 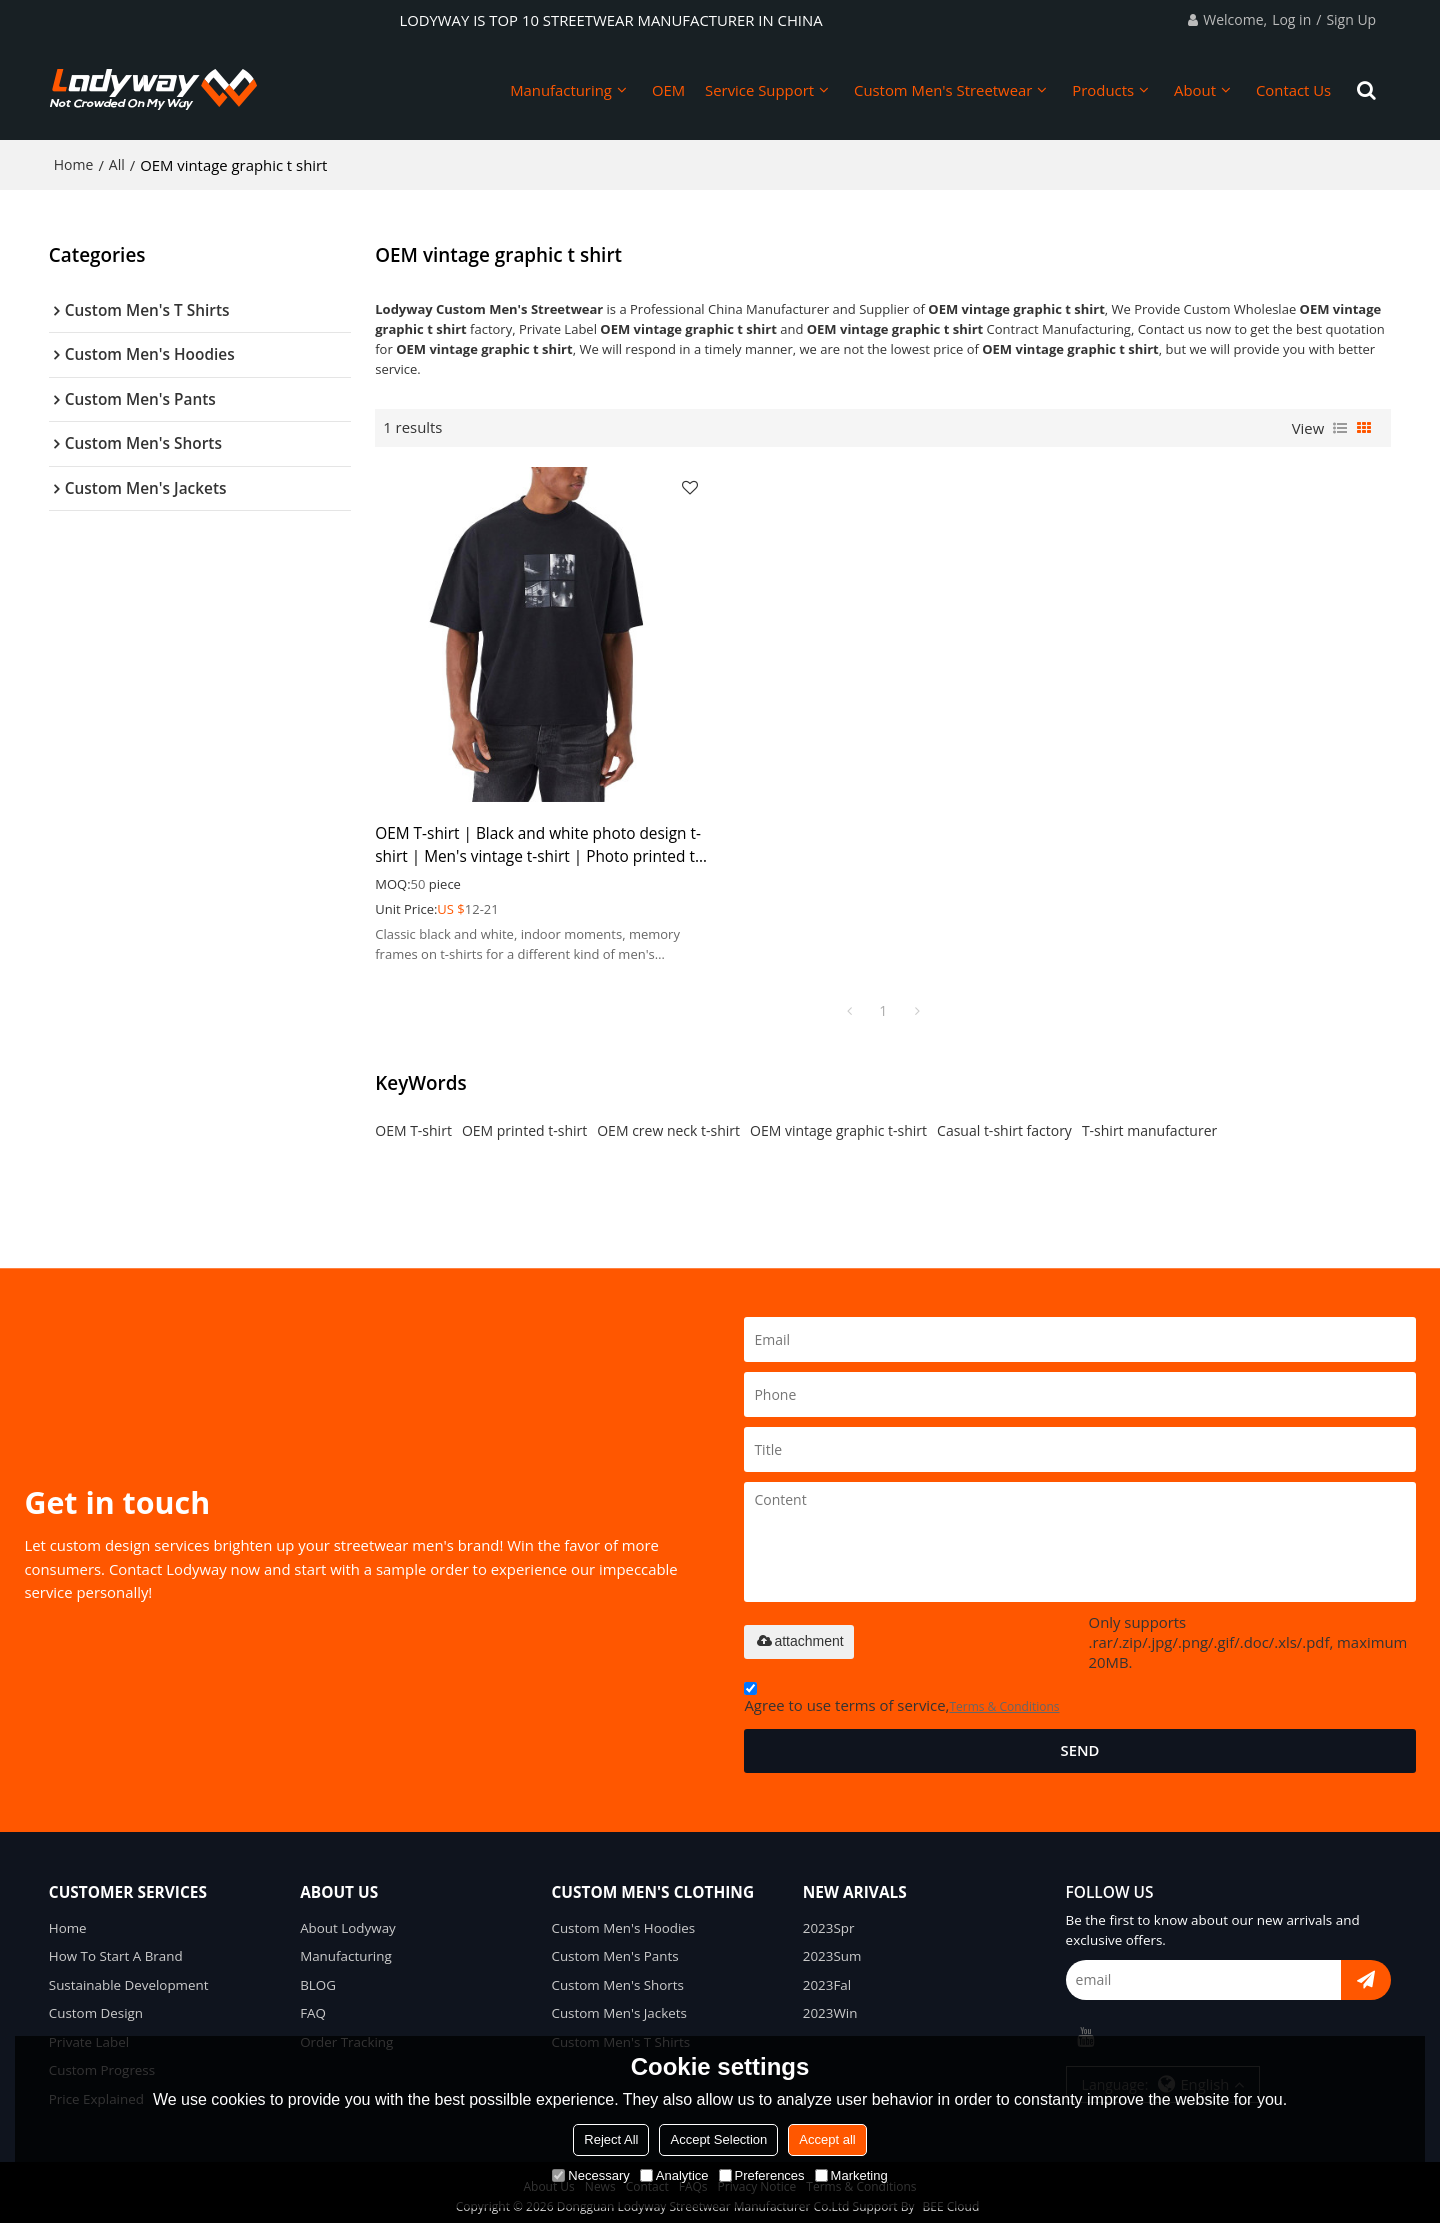 What do you see at coordinates (1351, 19) in the screenshot?
I see `Sign Up` at bounding box center [1351, 19].